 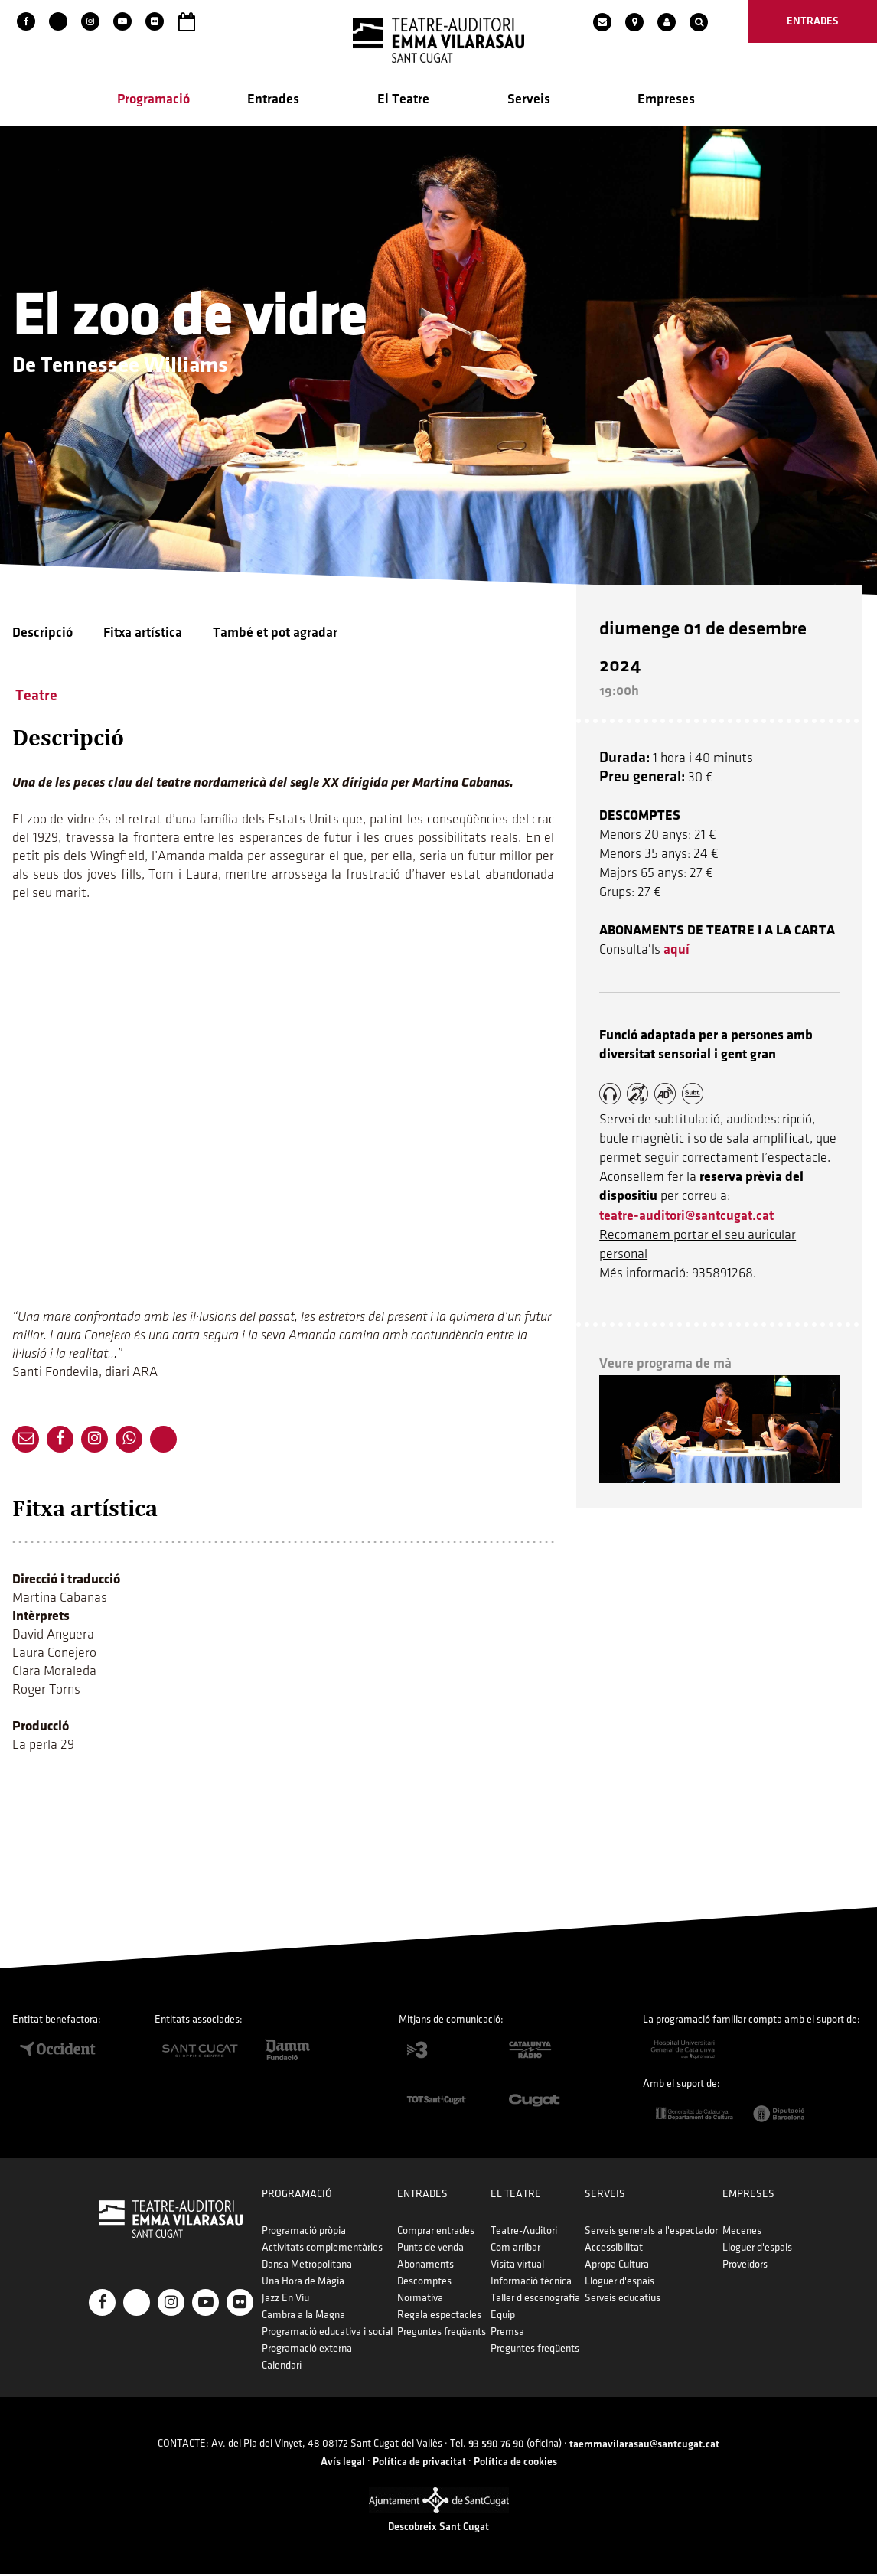 What do you see at coordinates (306, 2233) in the screenshot?
I see `Programació pròpia` at bounding box center [306, 2233].